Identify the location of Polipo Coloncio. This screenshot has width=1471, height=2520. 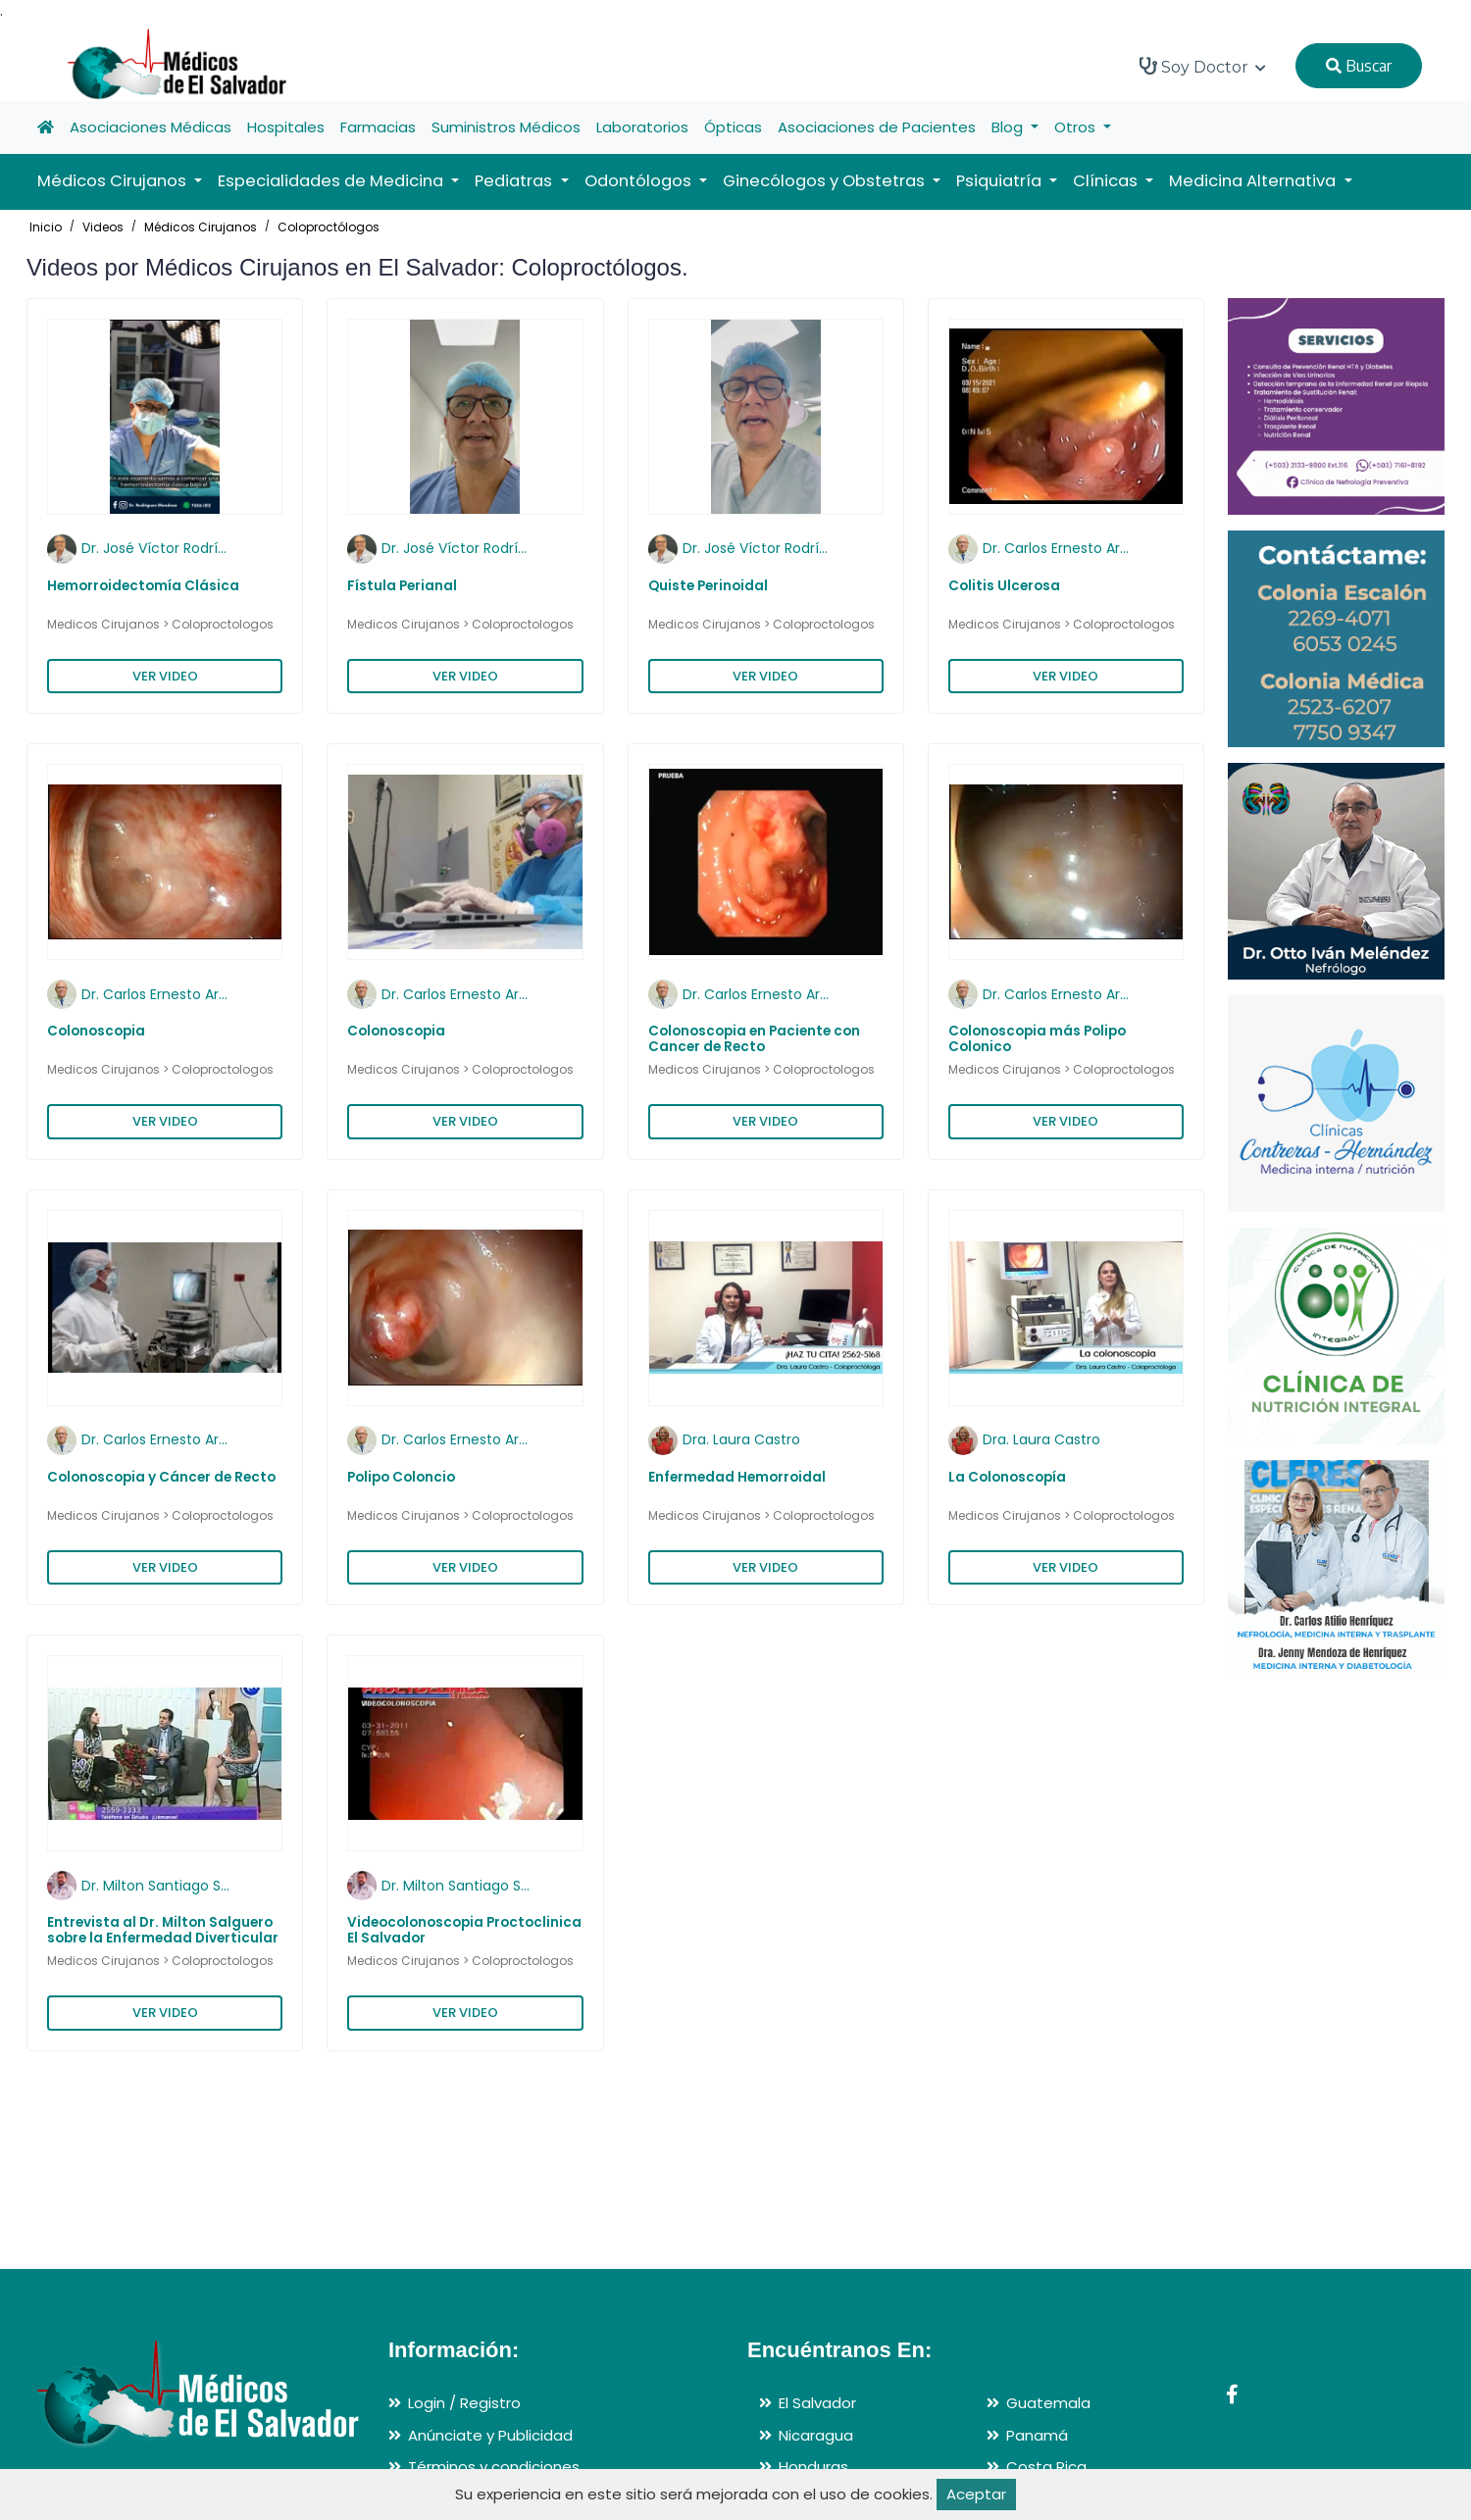
(401, 1477).